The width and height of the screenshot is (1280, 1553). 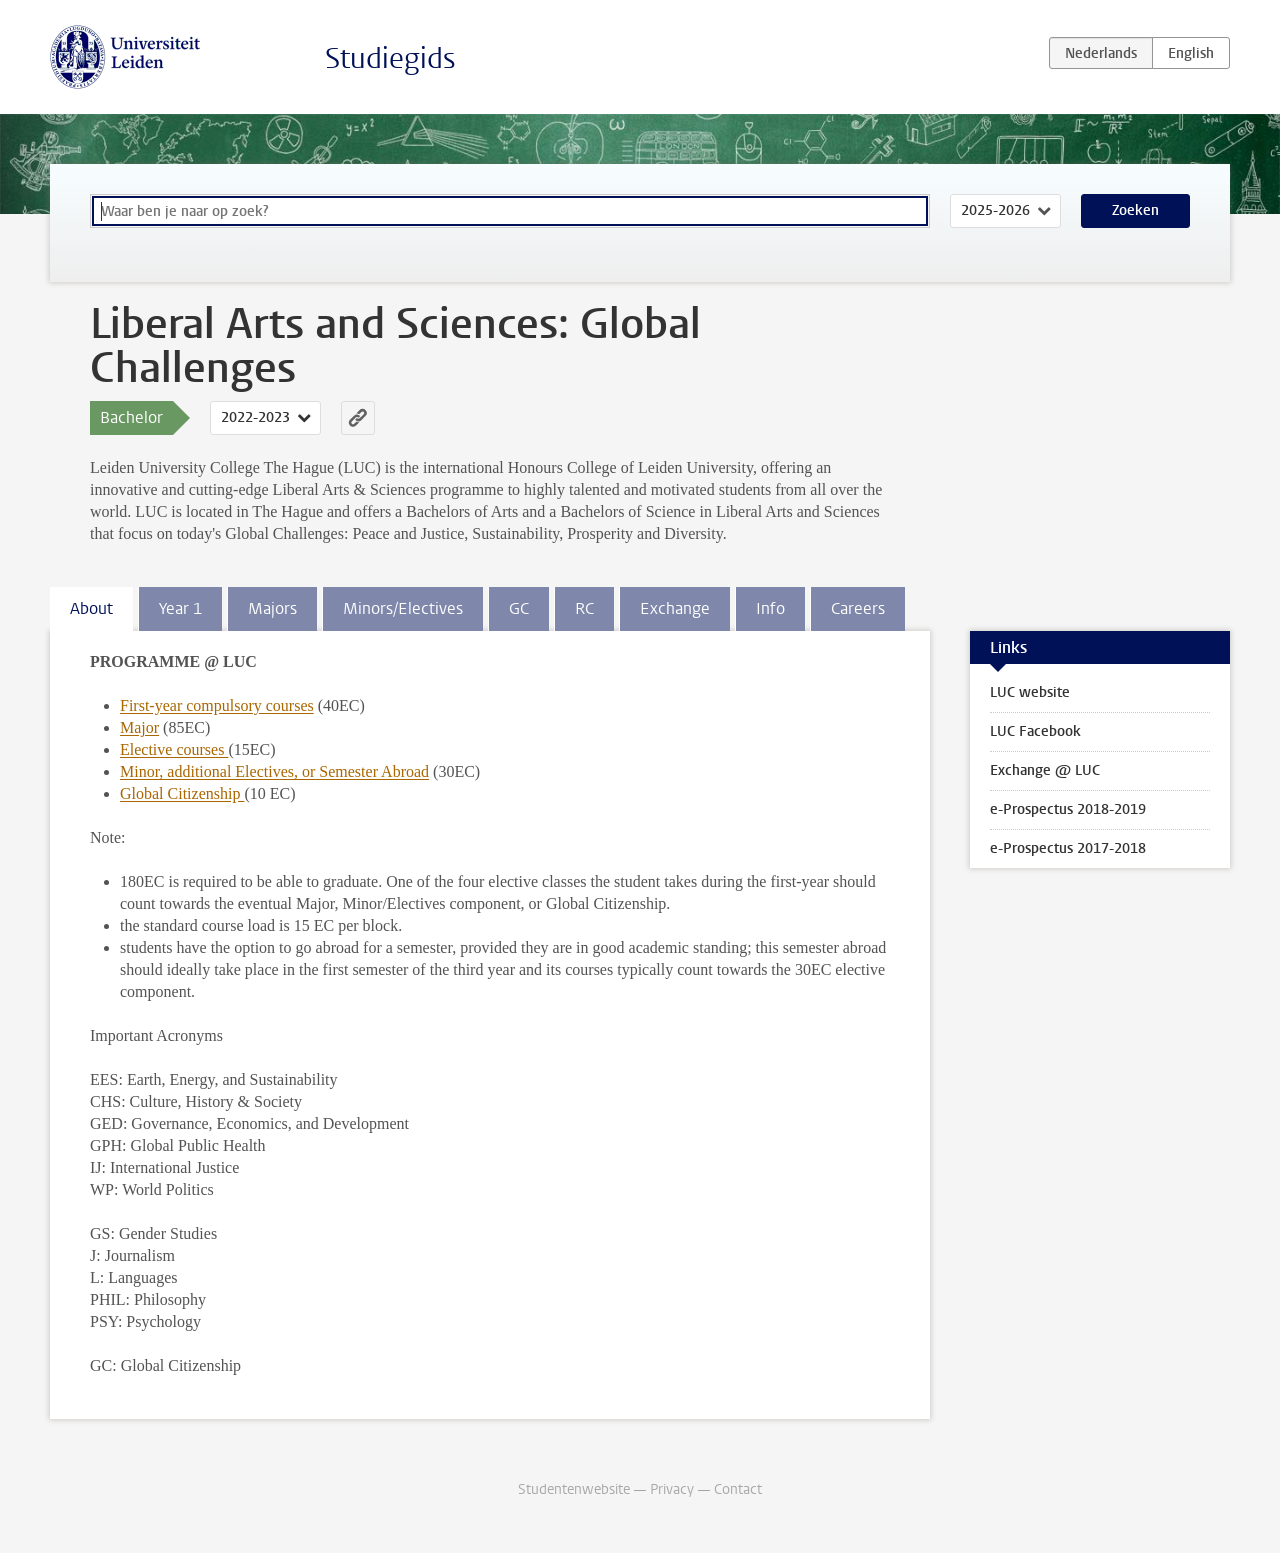 What do you see at coordinates (1135, 210) in the screenshot?
I see `Zoeken` at bounding box center [1135, 210].